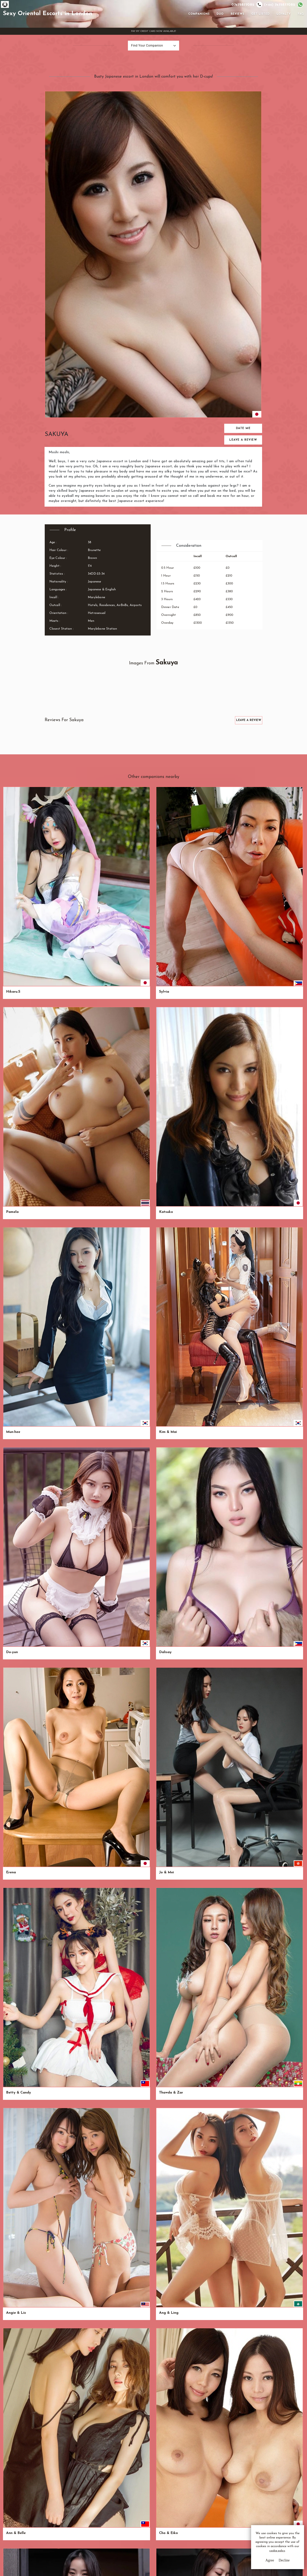  What do you see at coordinates (47, 2080) in the screenshot?
I see `Aoi` at bounding box center [47, 2080].